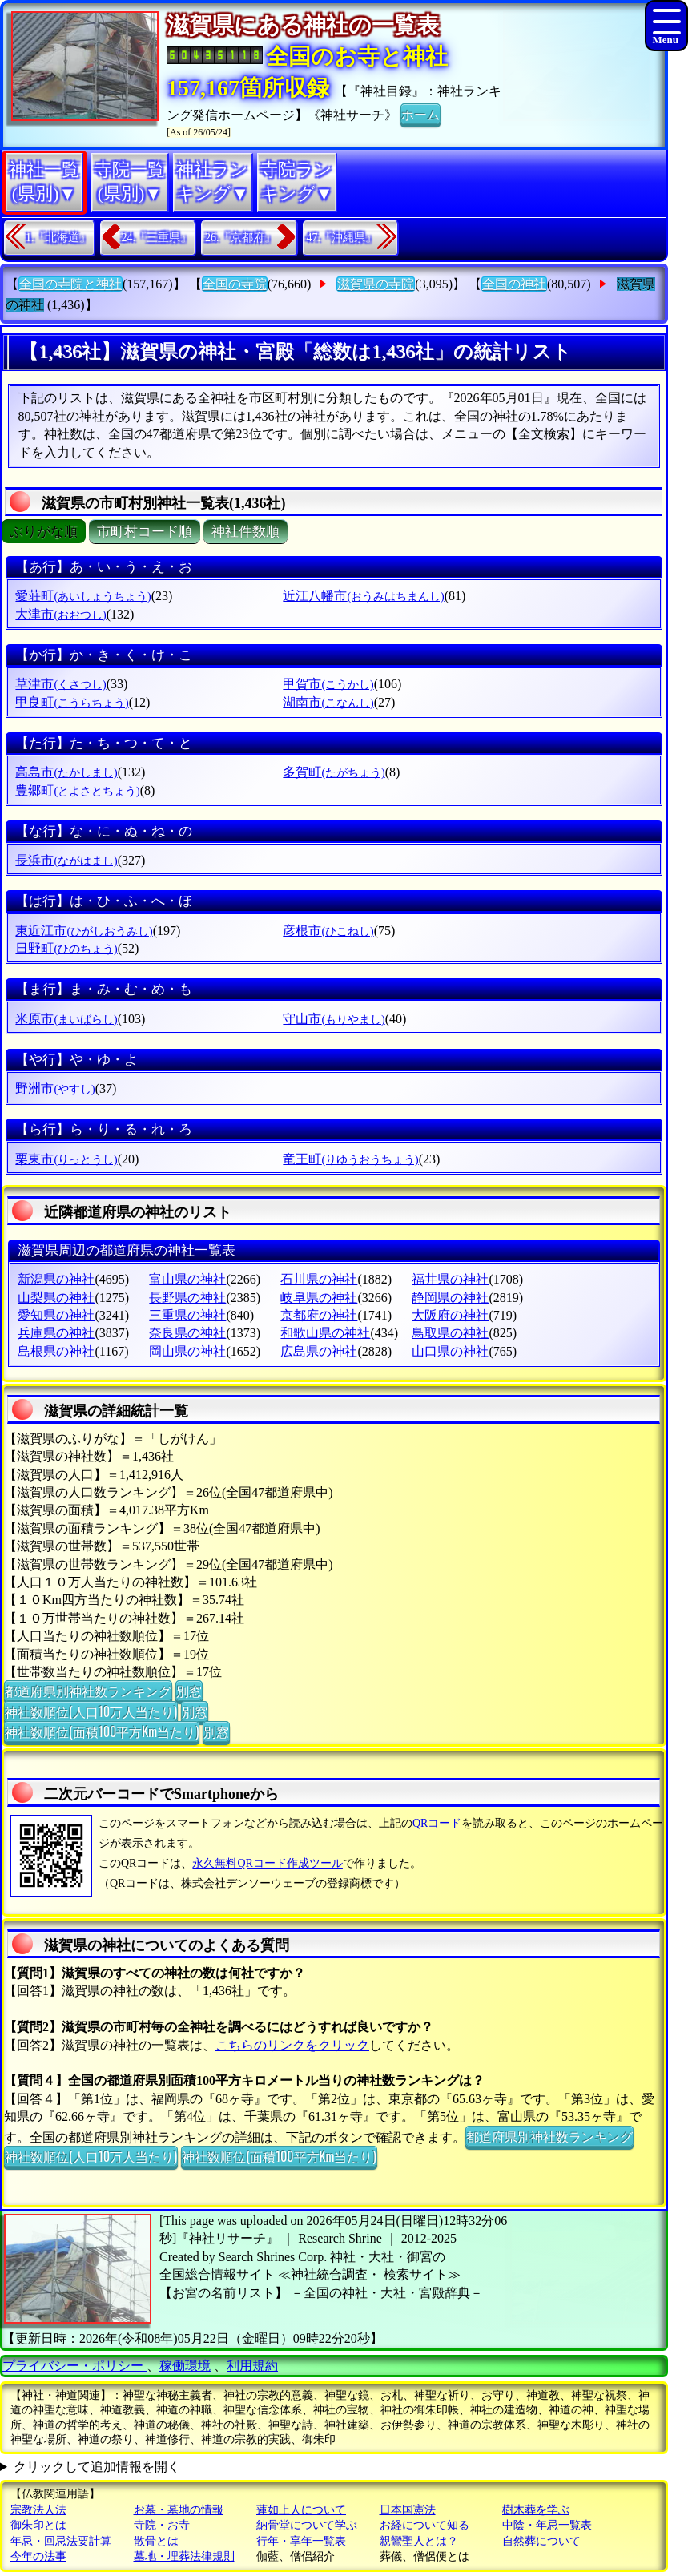 The width and height of the screenshot is (688, 2576). Describe the element at coordinates (66, 1019) in the screenshot. I see `米原市` at that location.